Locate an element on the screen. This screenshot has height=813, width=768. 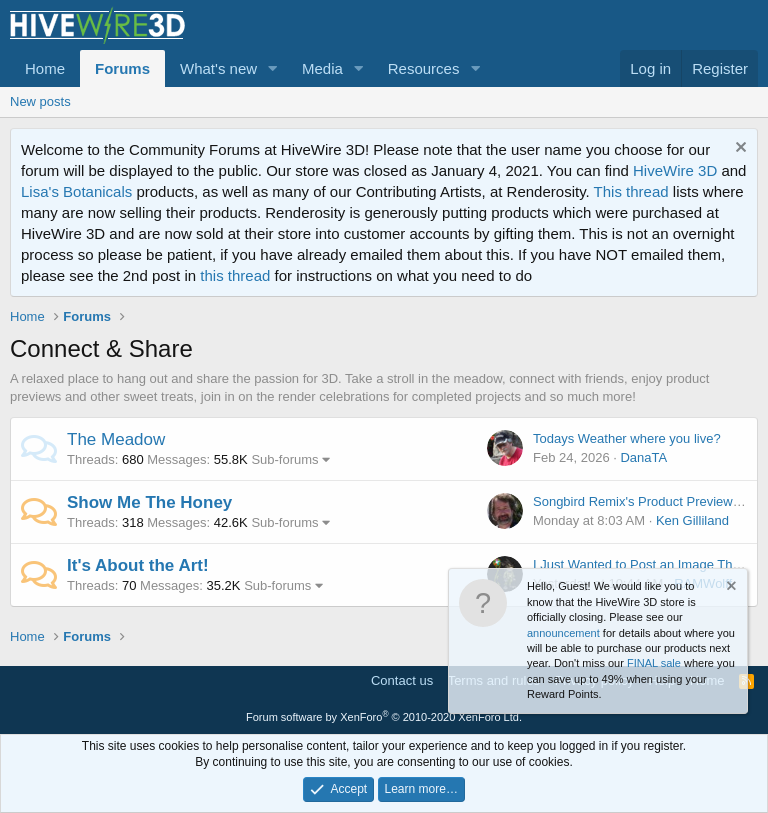
Home is located at coordinates (45, 68).